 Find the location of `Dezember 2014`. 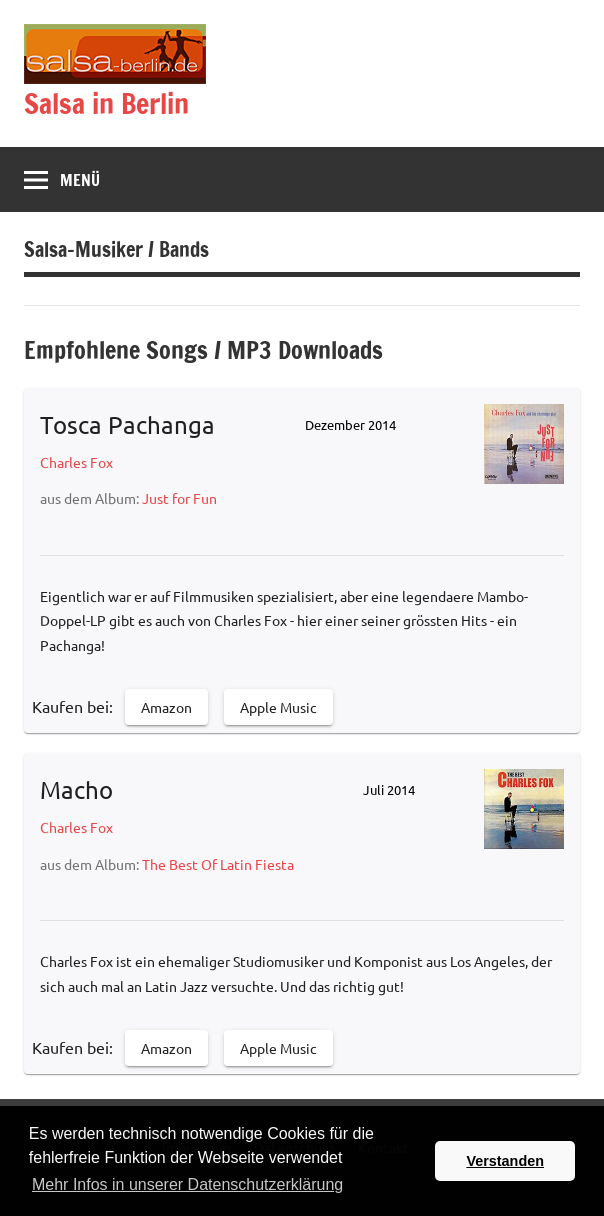

Dezember 2014 is located at coordinates (350, 424).